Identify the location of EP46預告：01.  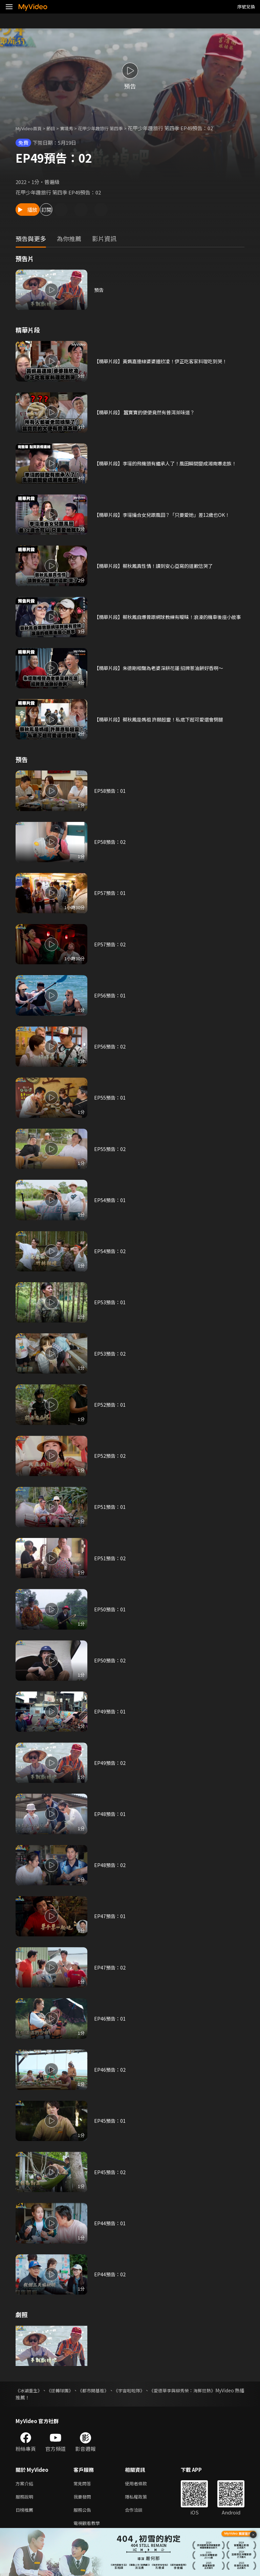
(110, 2018).